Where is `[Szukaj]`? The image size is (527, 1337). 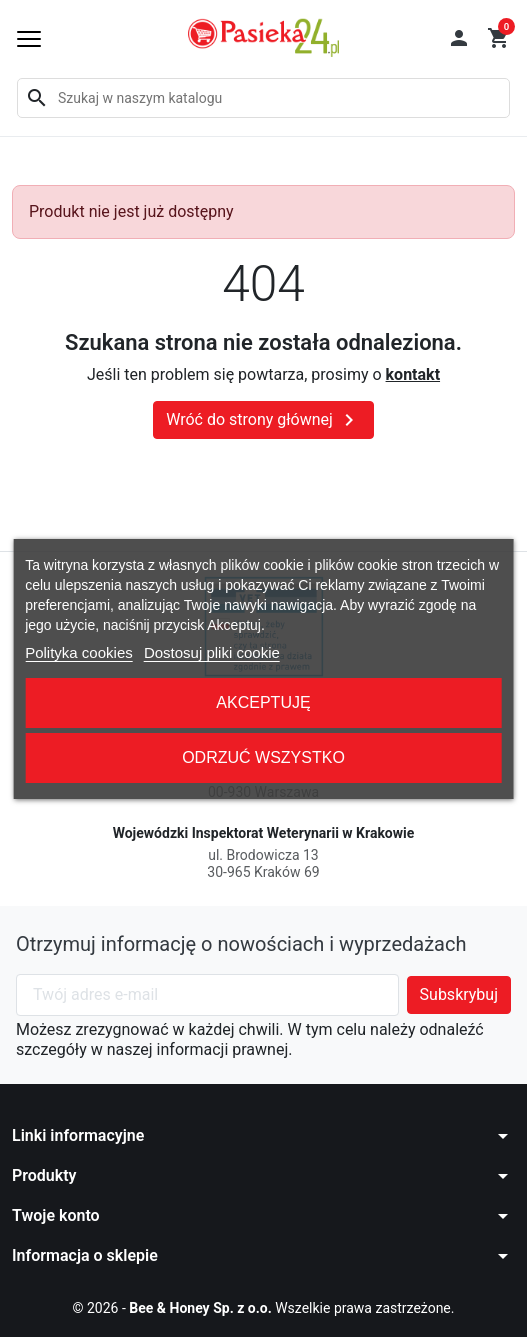
[Szukaj] is located at coordinates (263, 98).